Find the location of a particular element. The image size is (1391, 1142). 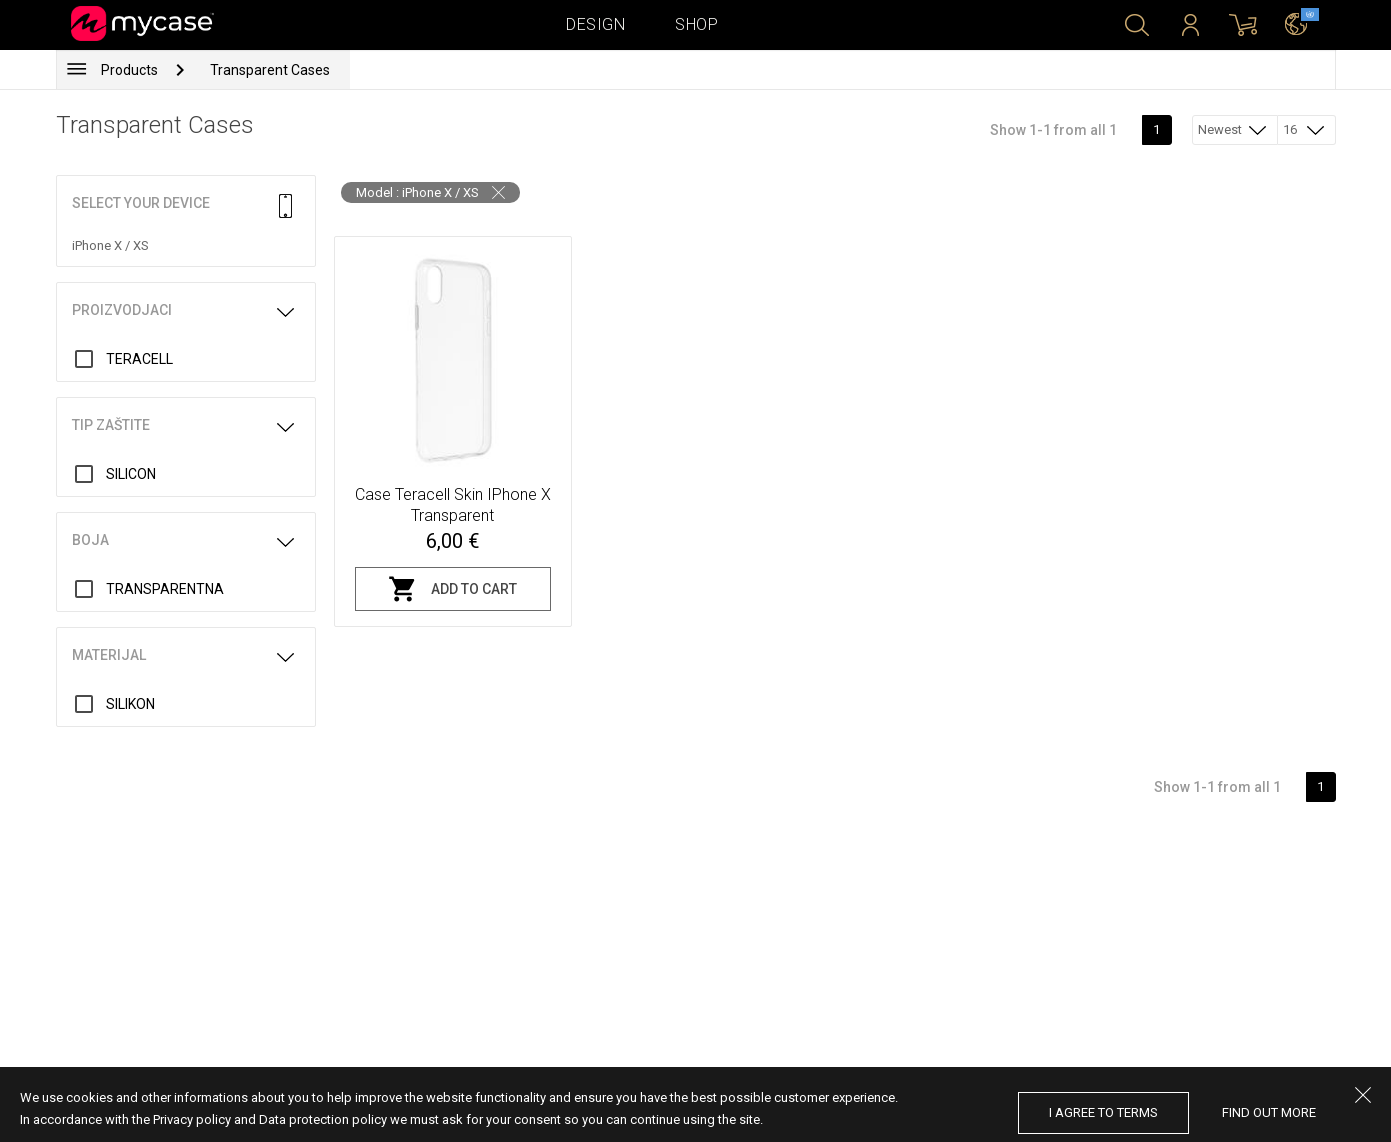

Shop is located at coordinates (696, 24).